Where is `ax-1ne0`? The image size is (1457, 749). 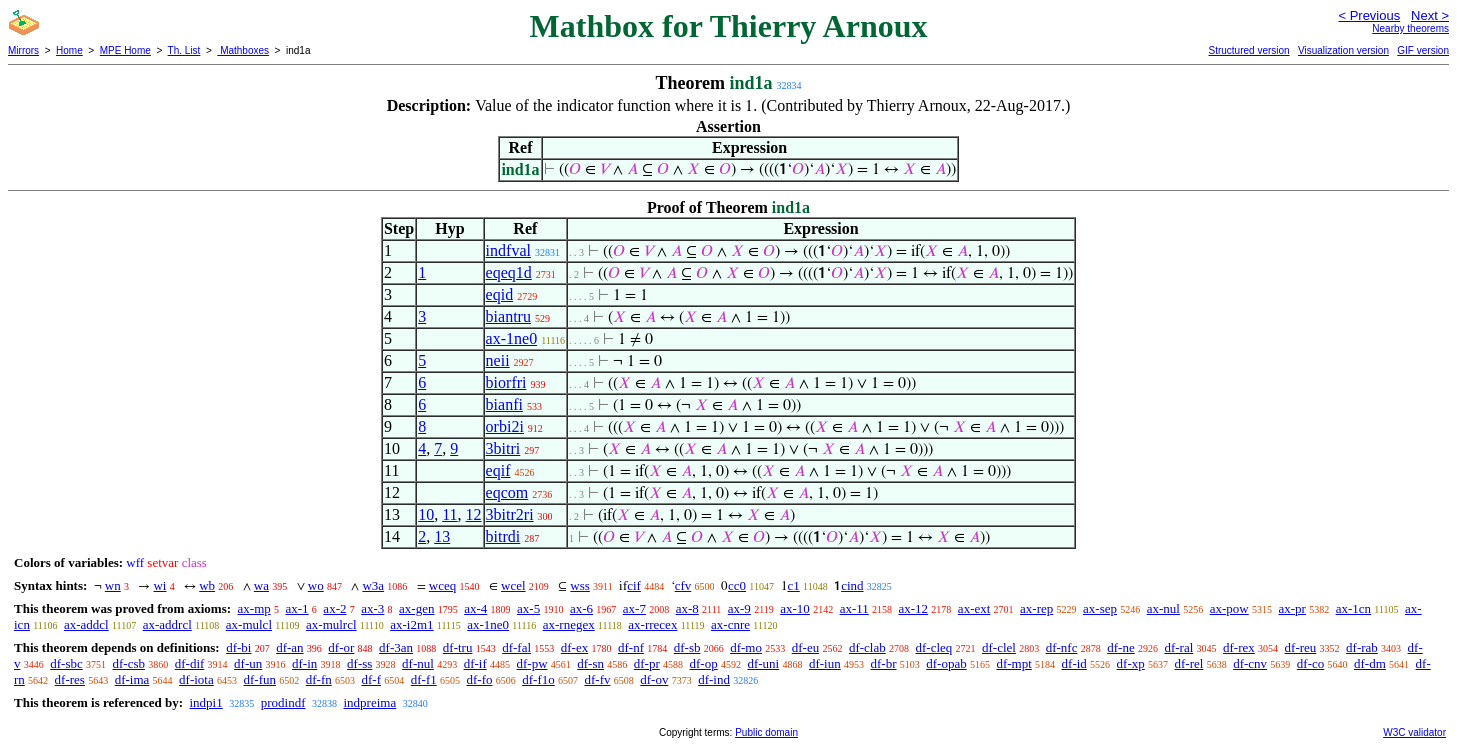 ax-1ne0 is located at coordinates (512, 338).